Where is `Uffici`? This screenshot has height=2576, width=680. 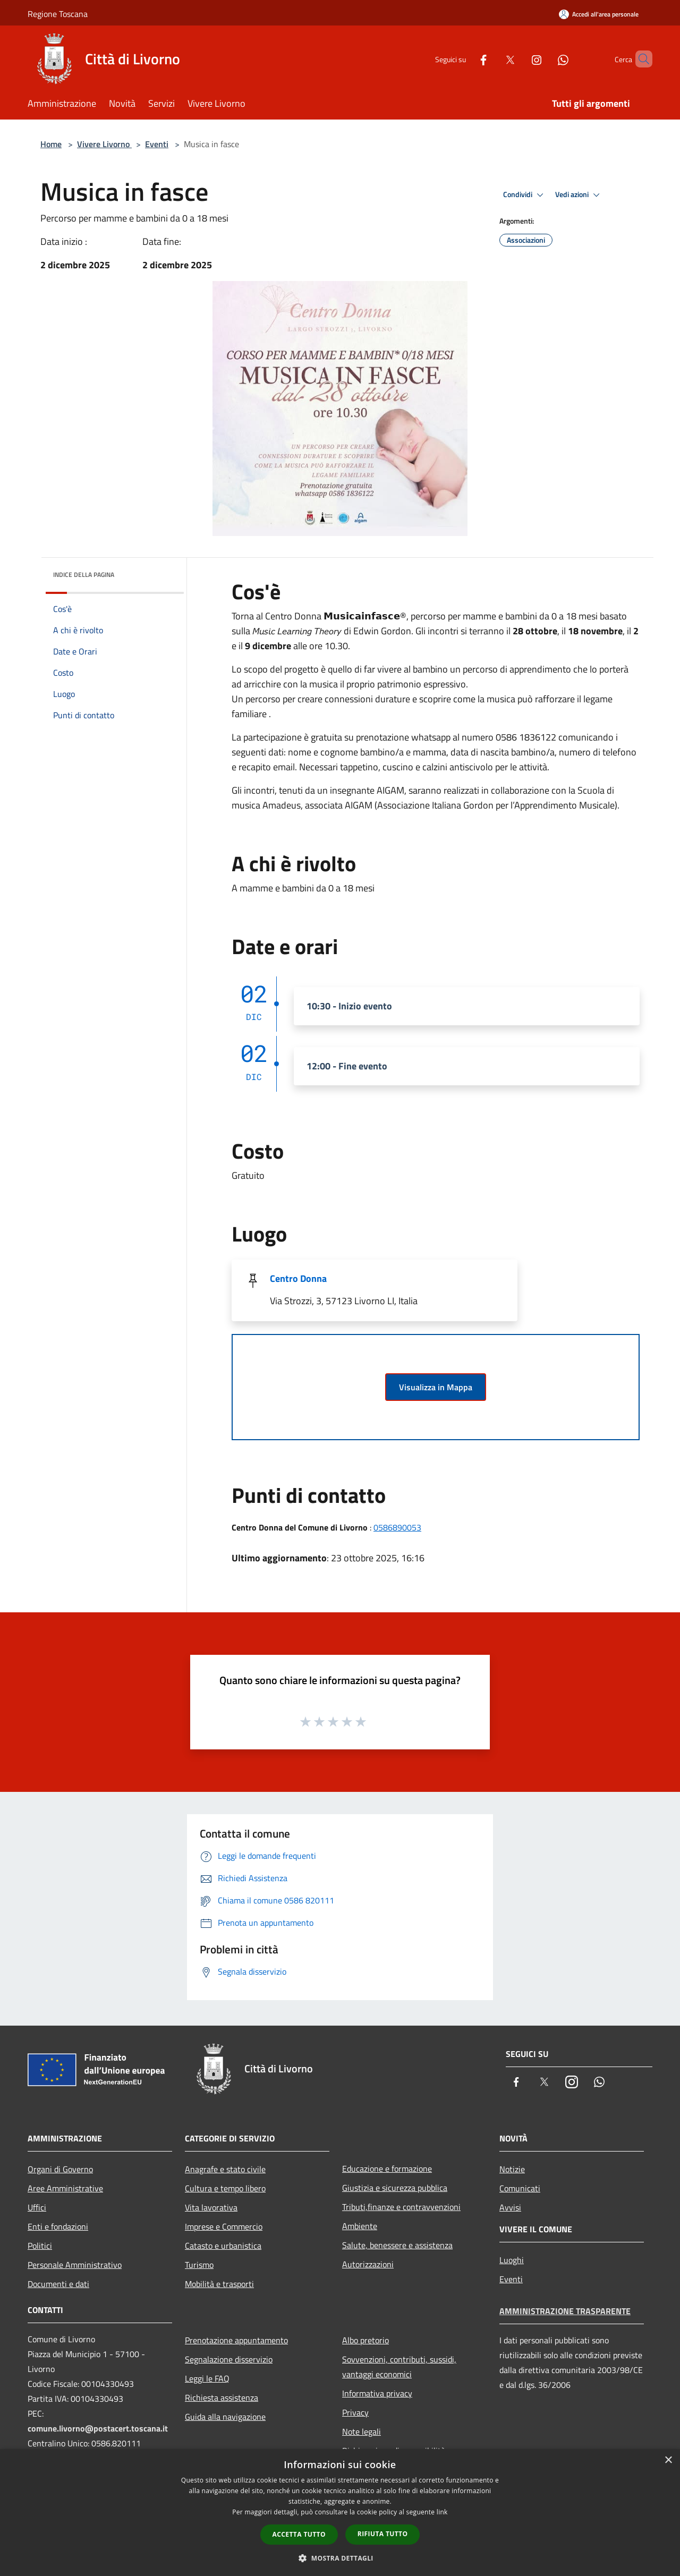 Uffici is located at coordinates (37, 2207).